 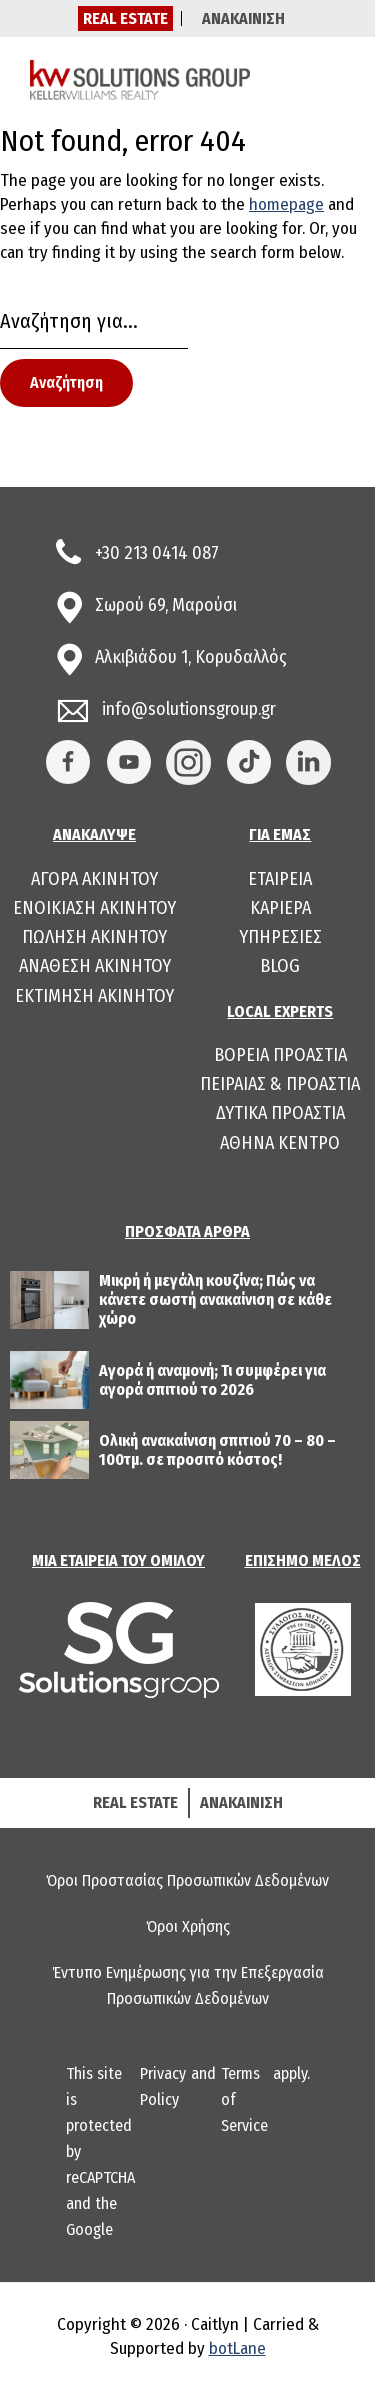 I want to click on REAL ESTATE, so click(x=125, y=18).